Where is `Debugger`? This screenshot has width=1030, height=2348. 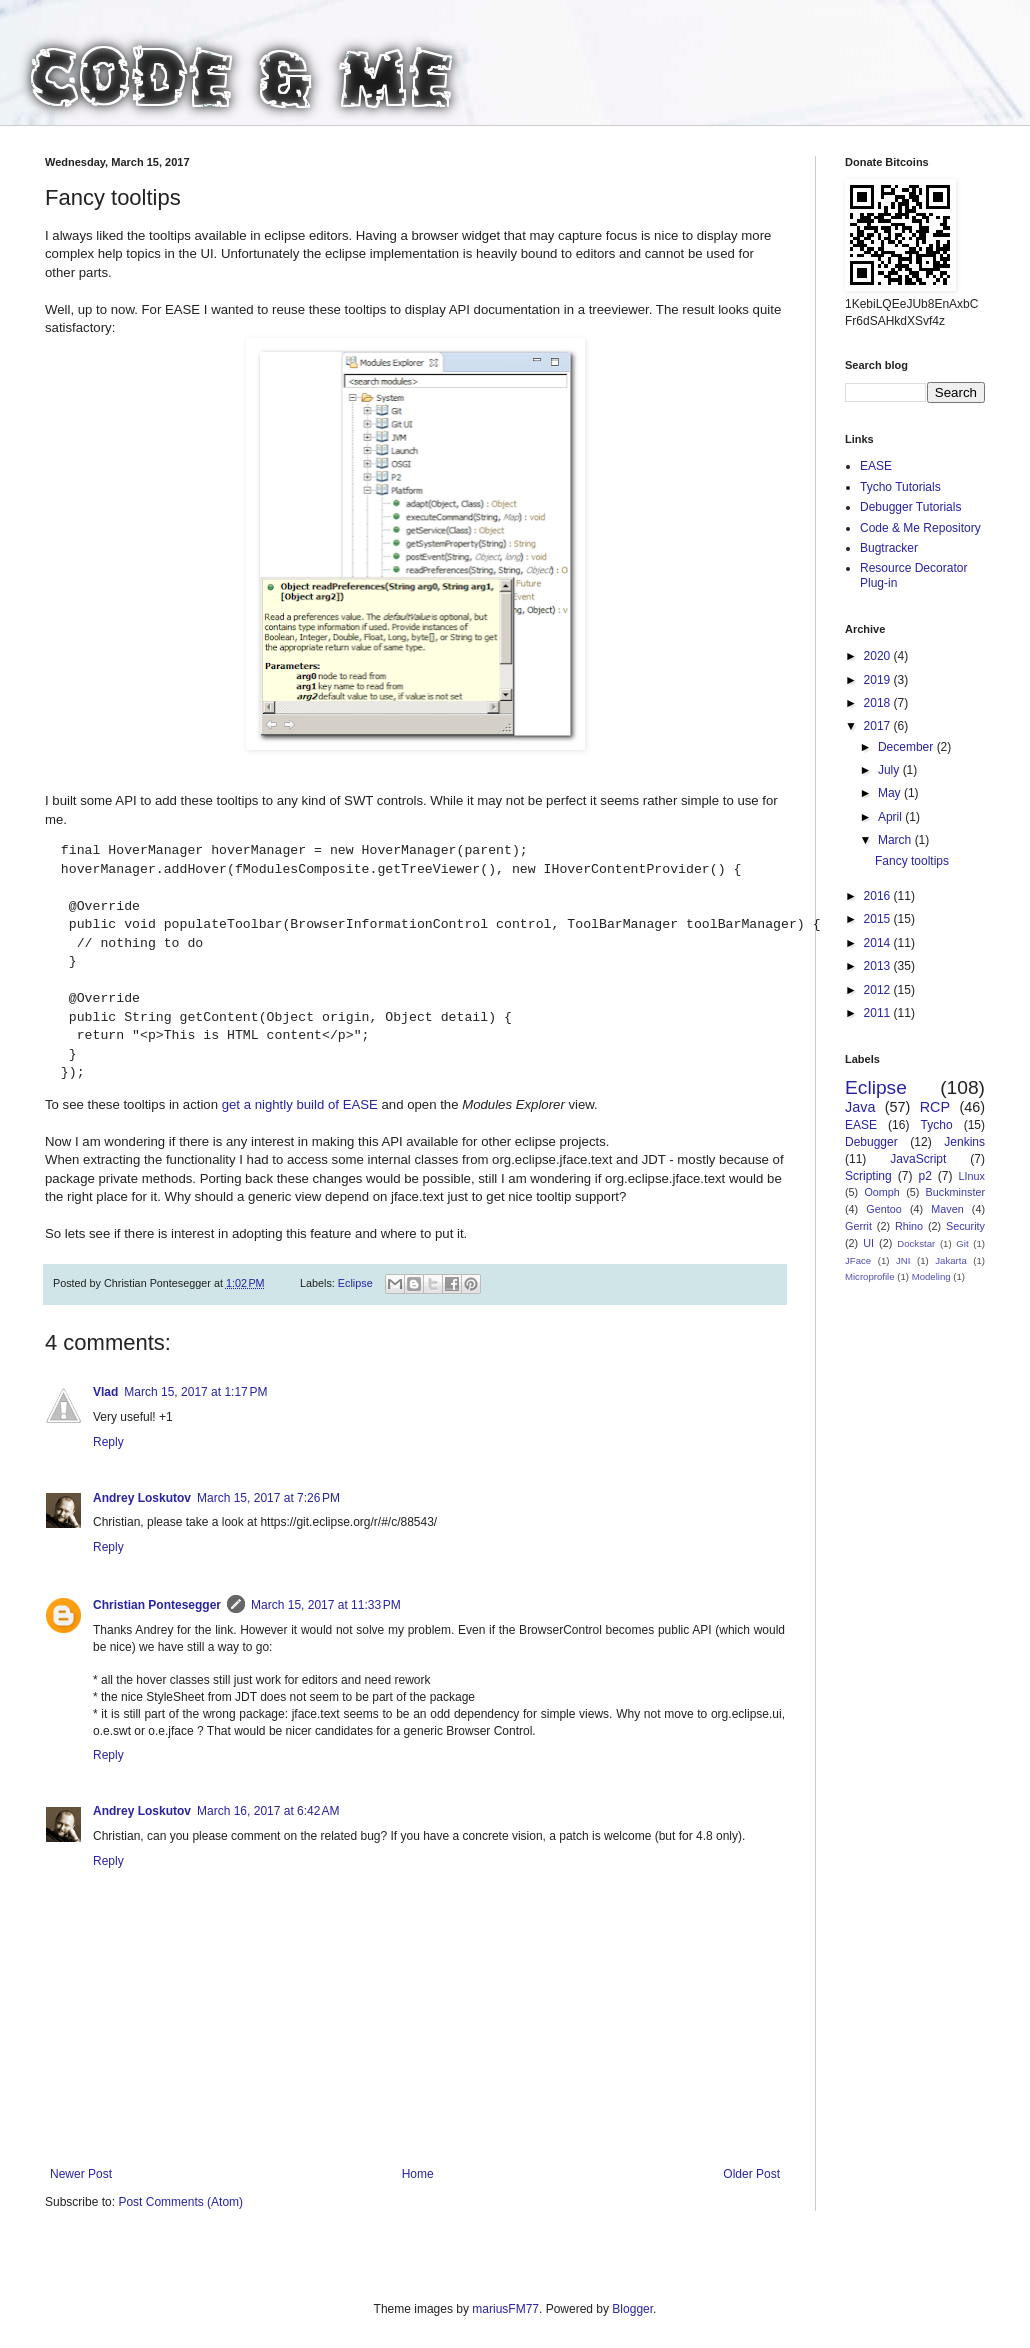
Debugger is located at coordinates (871, 1142).